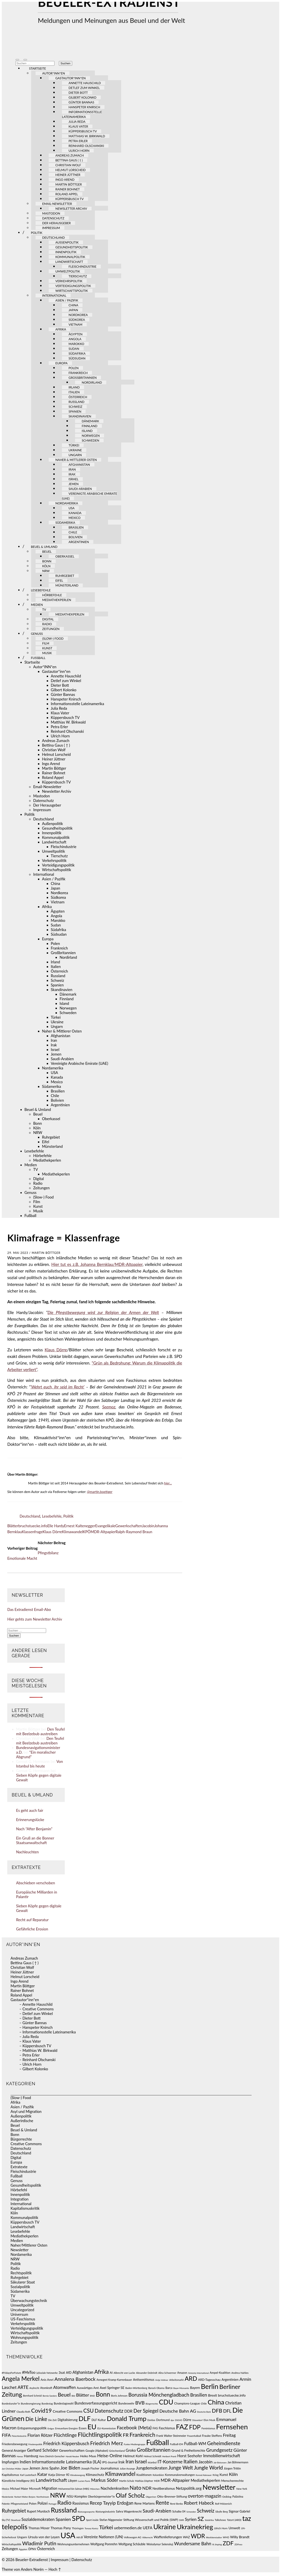 This screenshot has height=2576, width=281. What do you see at coordinates (128, 2527) in the screenshot?
I see `uebermedien.de [uebermedien.de (170 Einträge)]` at bounding box center [128, 2527].